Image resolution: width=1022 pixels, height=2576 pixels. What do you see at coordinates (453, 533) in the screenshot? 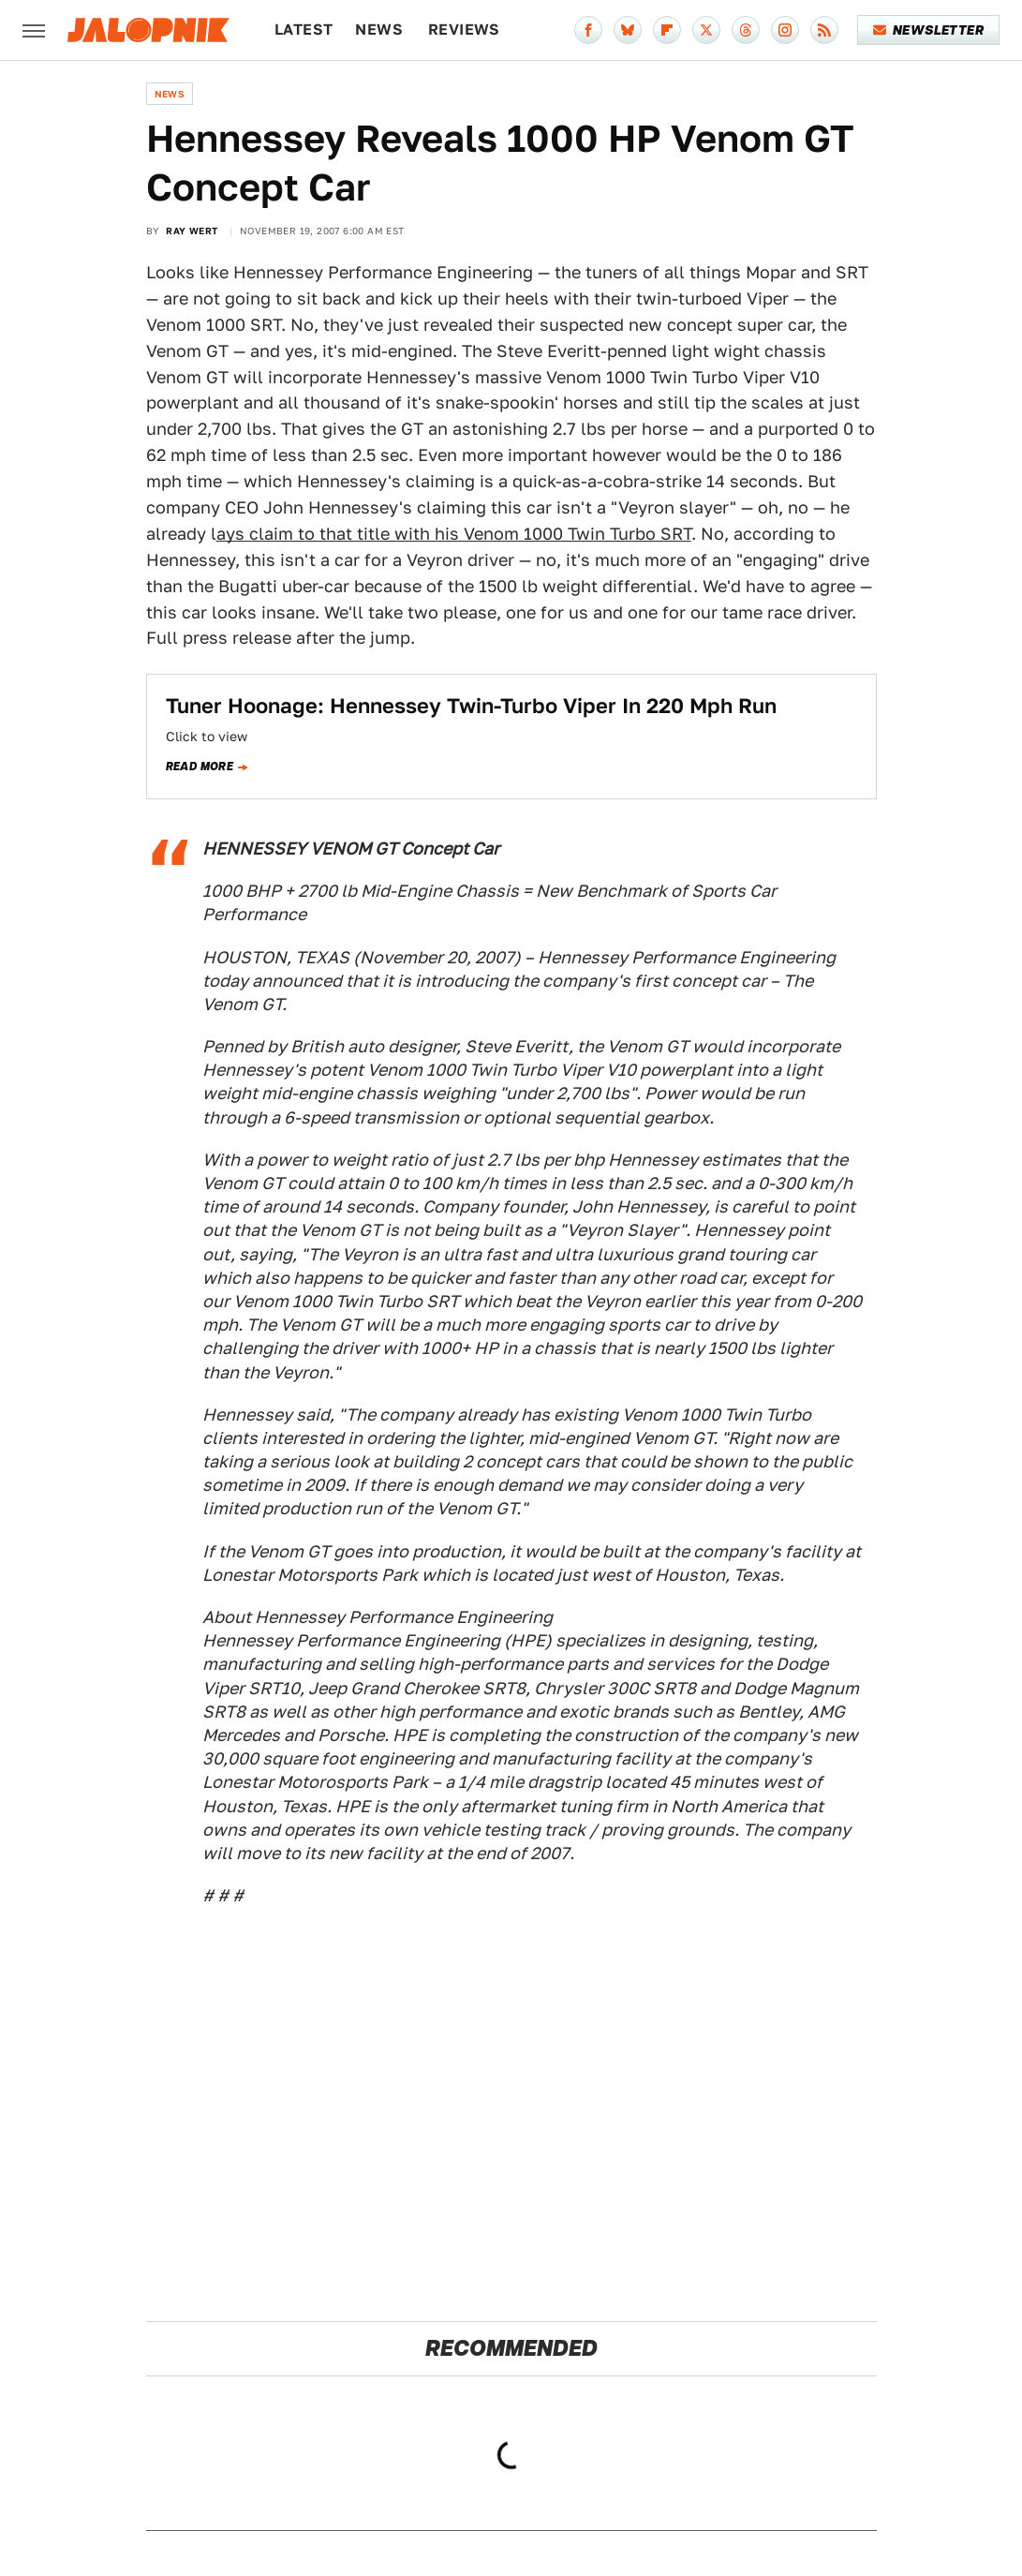
I see `ays claim to that title with his Venom 1000 Twin Turbo SRT` at bounding box center [453, 533].